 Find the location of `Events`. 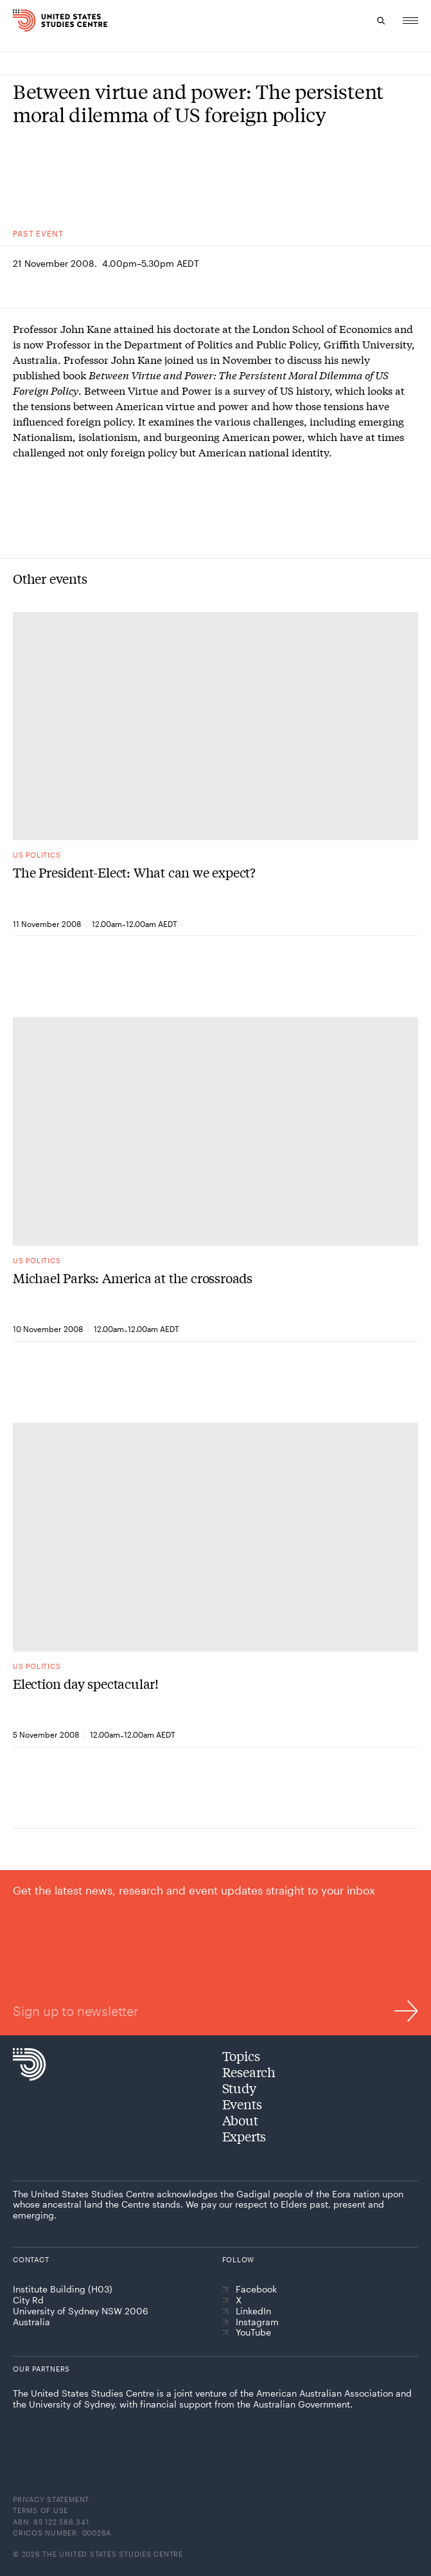

Events is located at coordinates (242, 2103).